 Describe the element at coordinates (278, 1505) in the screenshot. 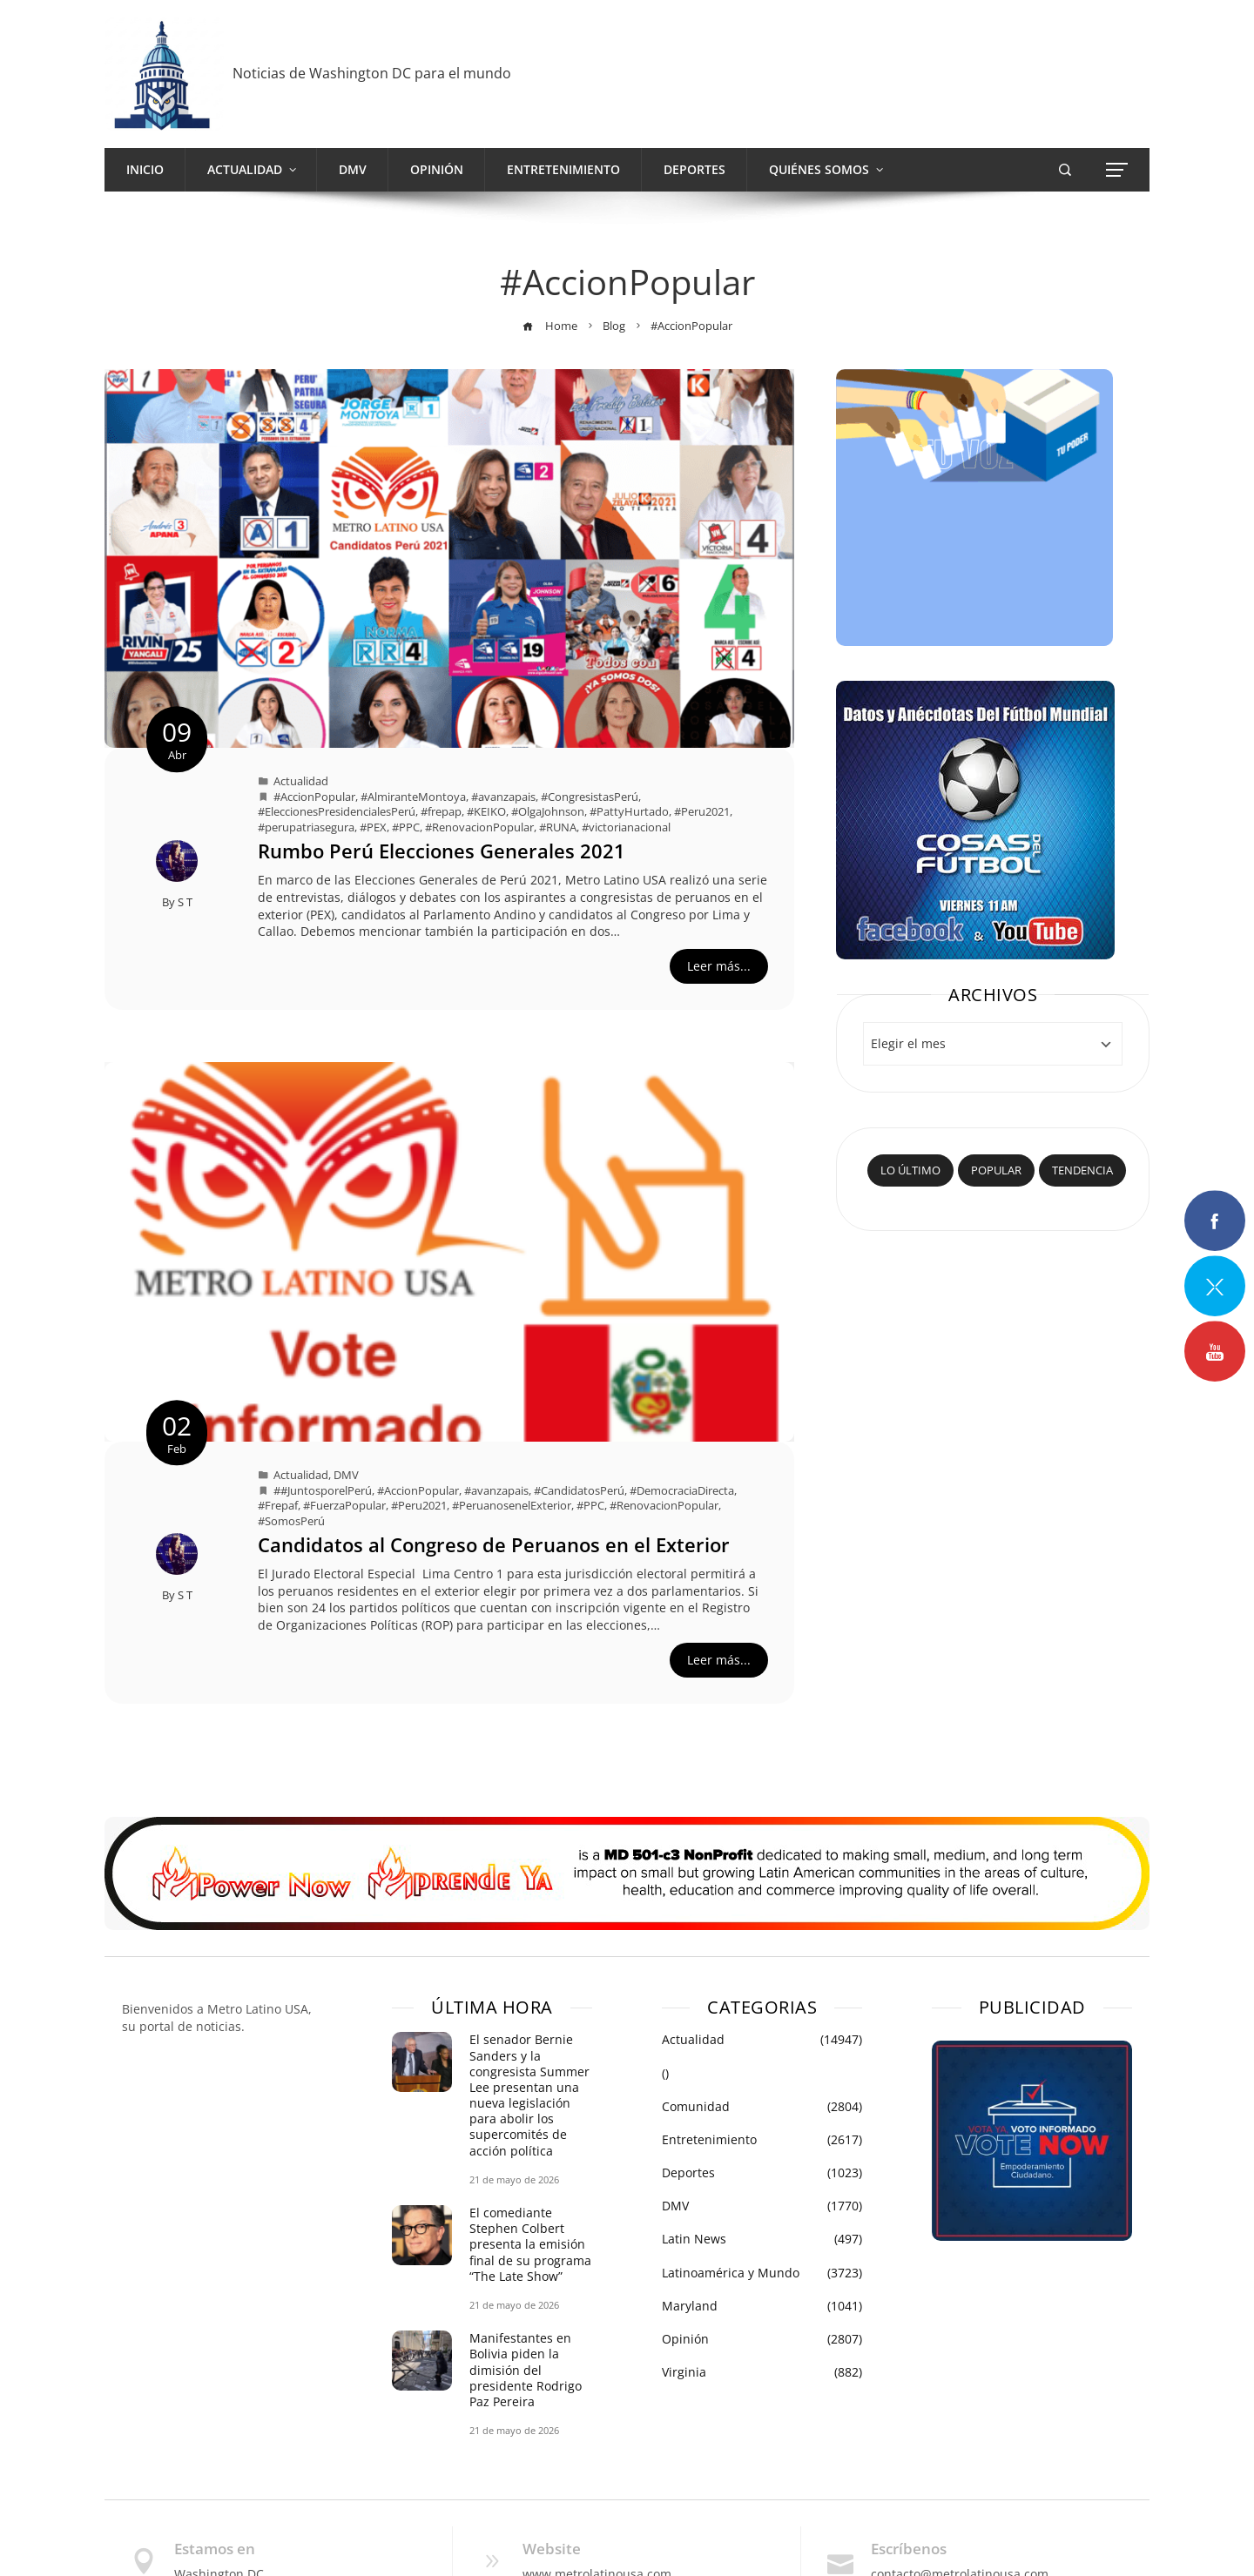

I see `#Frepaf` at that location.